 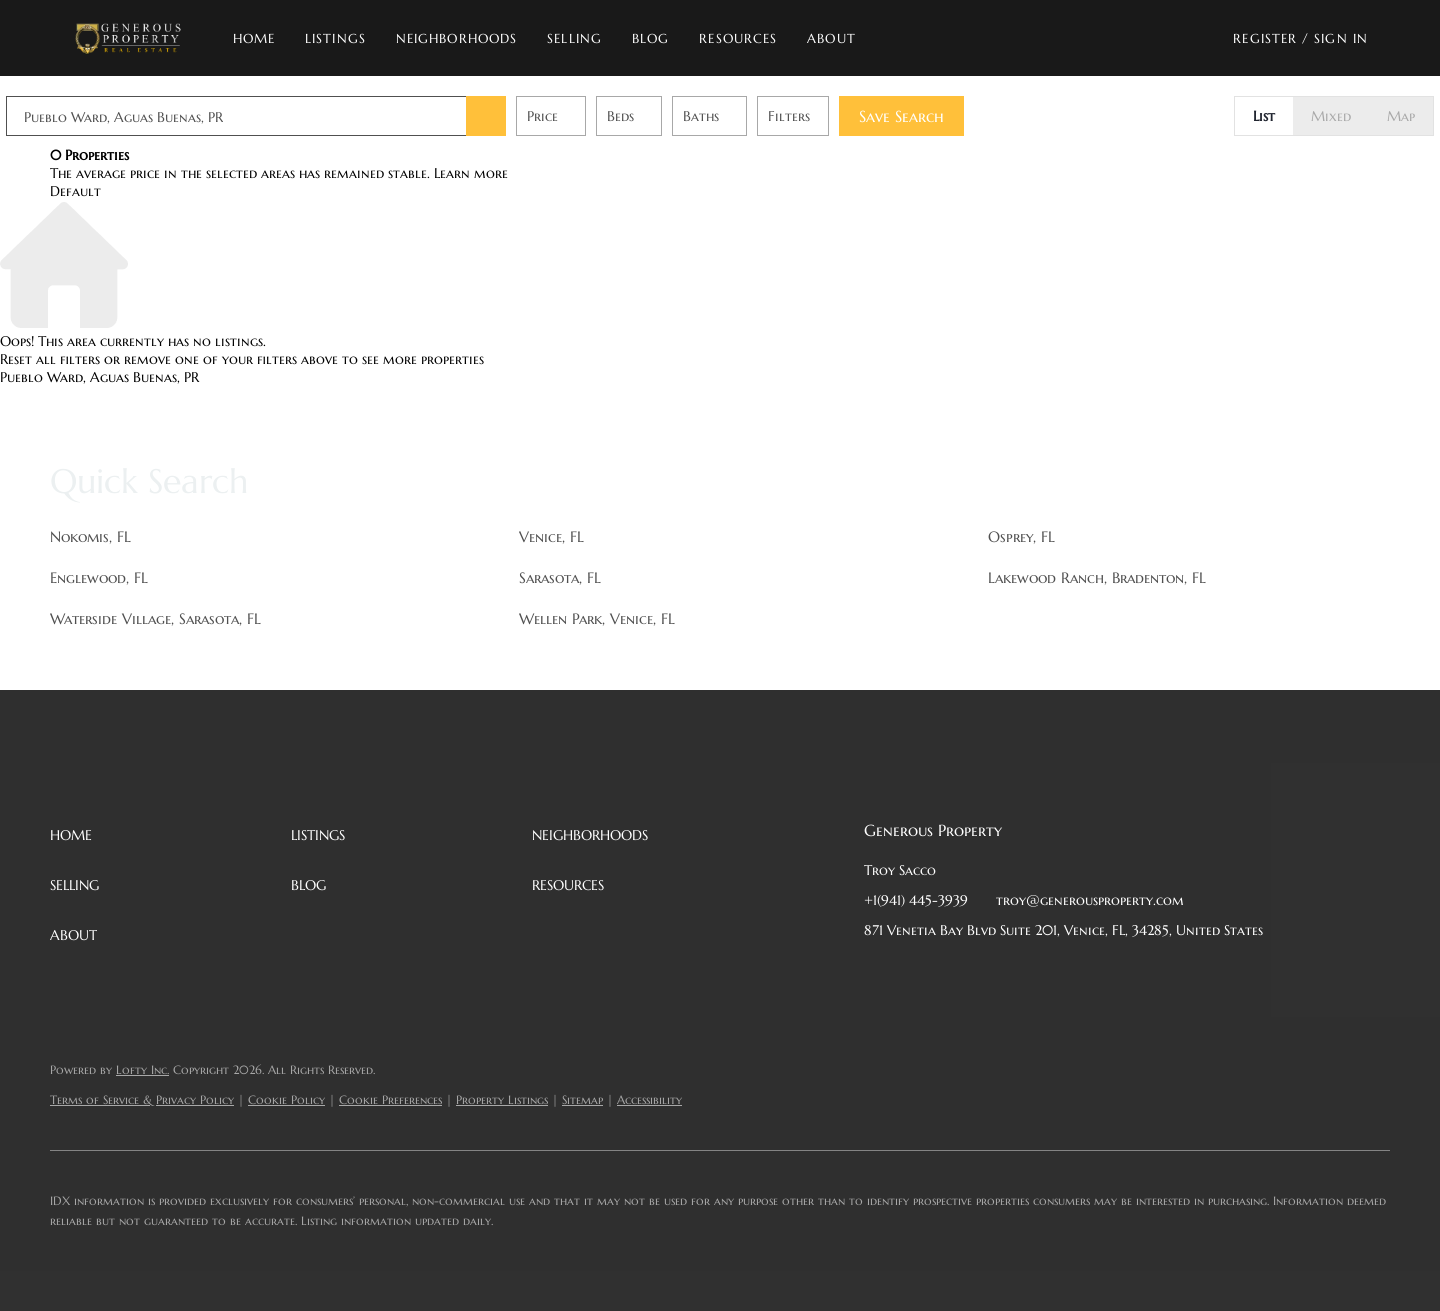 I want to click on [twitter], so click(x=959, y=975).